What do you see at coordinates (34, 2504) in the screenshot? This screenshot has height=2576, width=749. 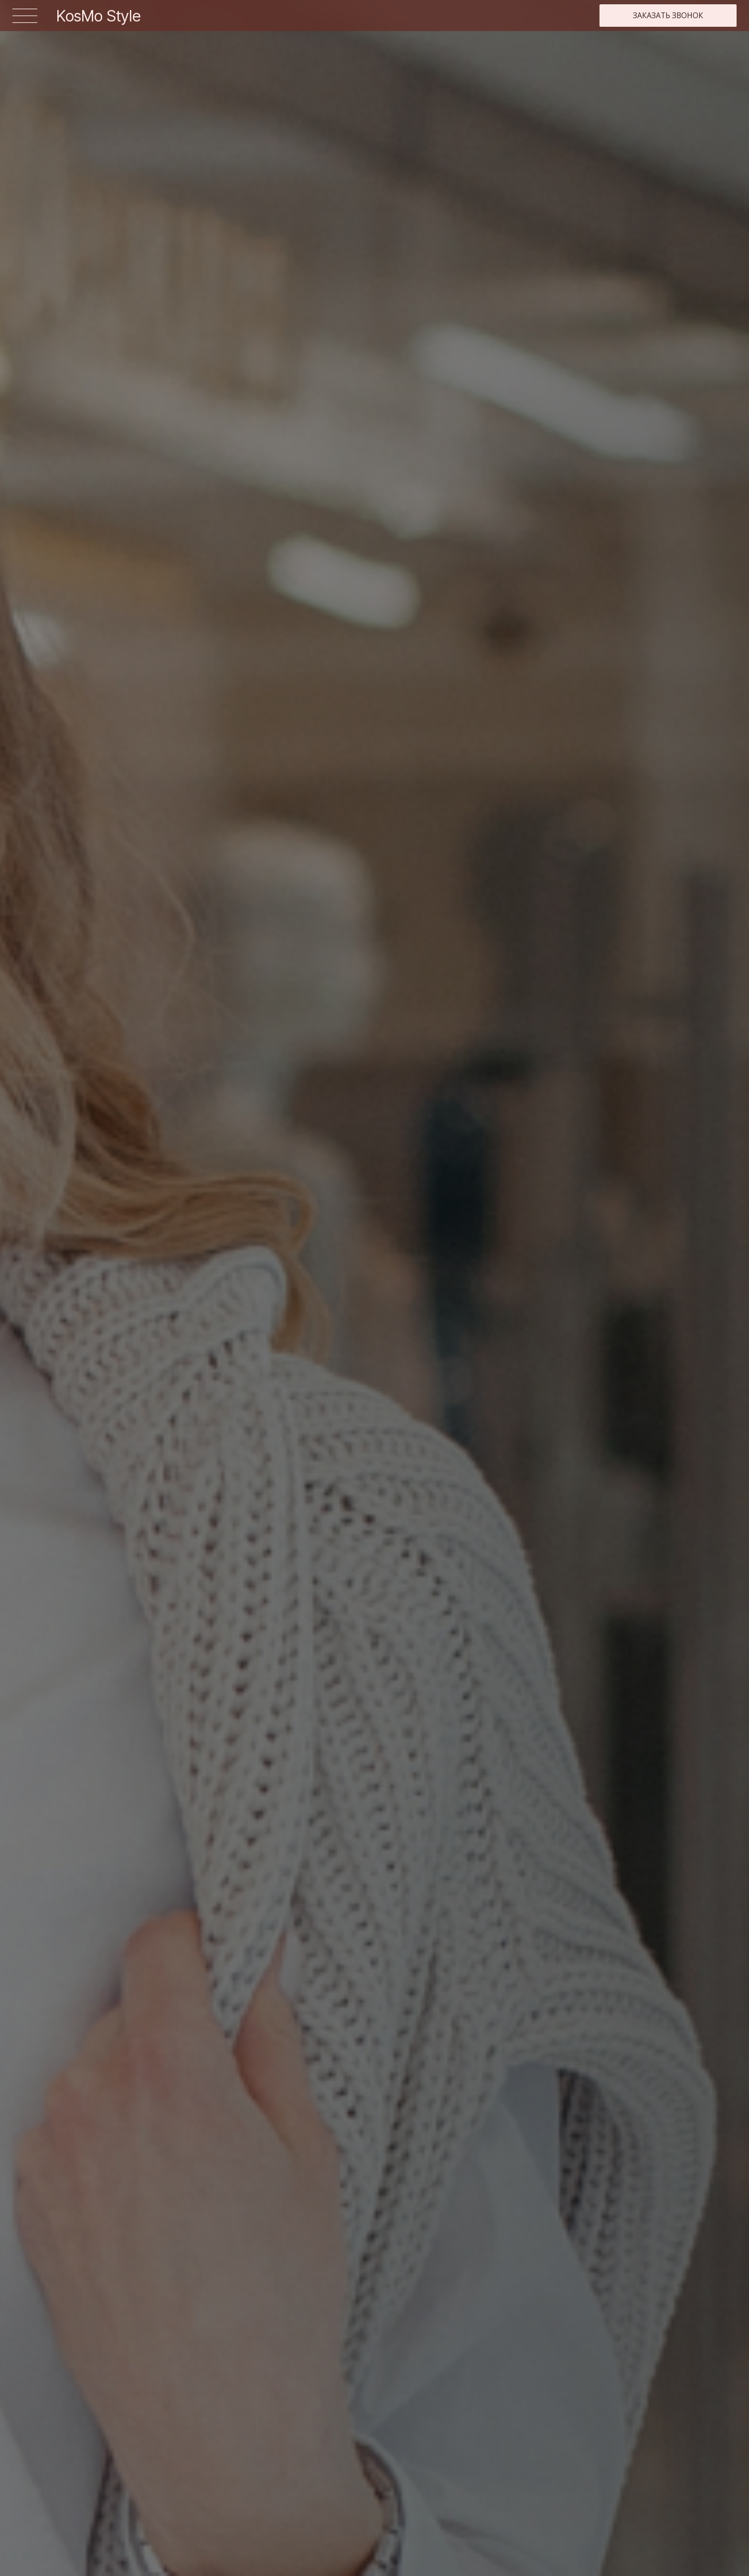 I see `Женщинам` at bounding box center [34, 2504].